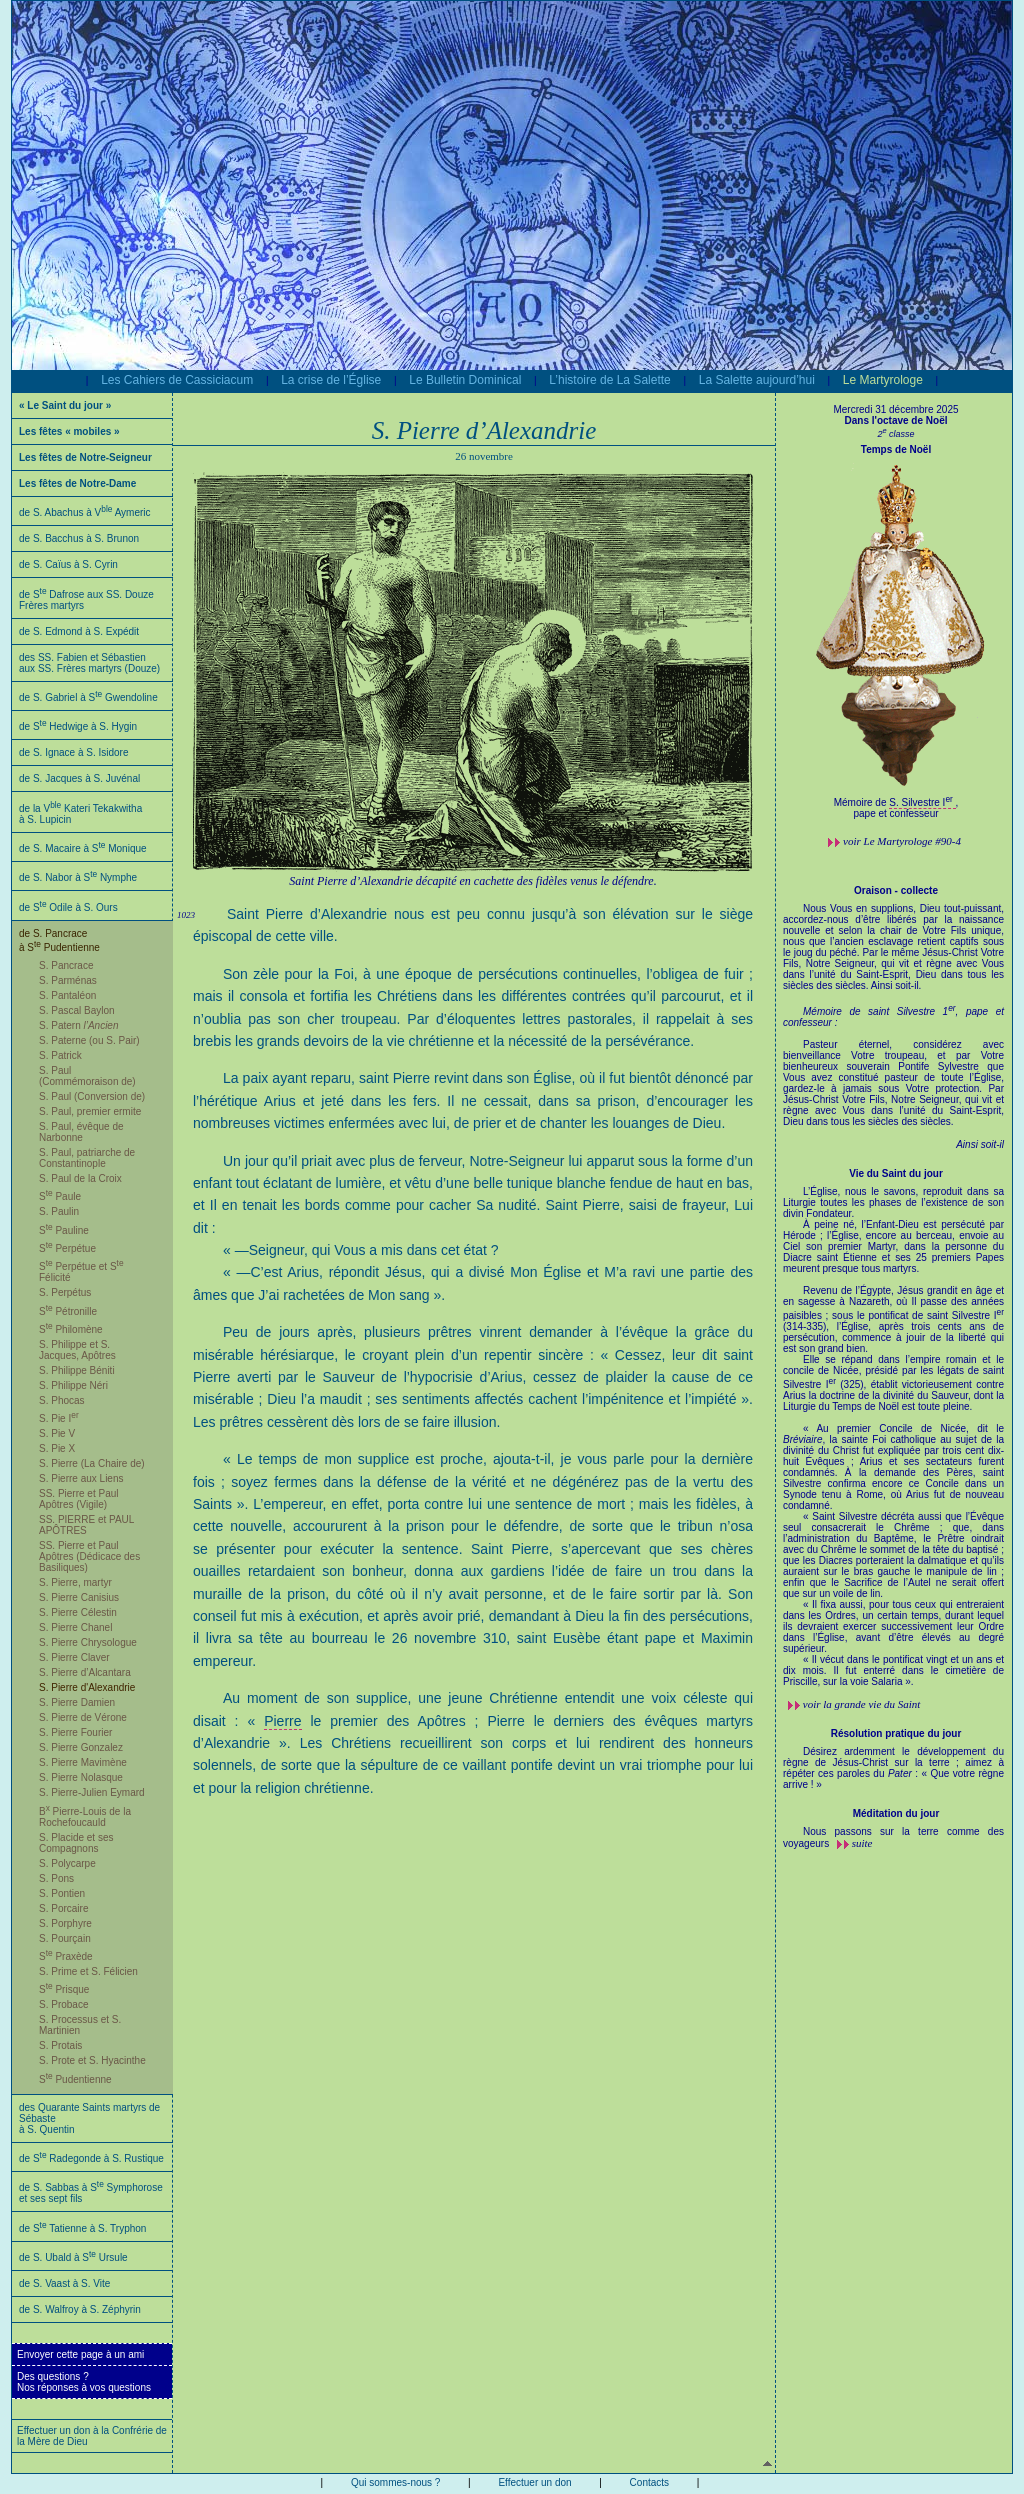  What do you see at coordinates (60, 1055) in the screenshot?
I see `S. Patrick` at bounding box center [60, 1055].